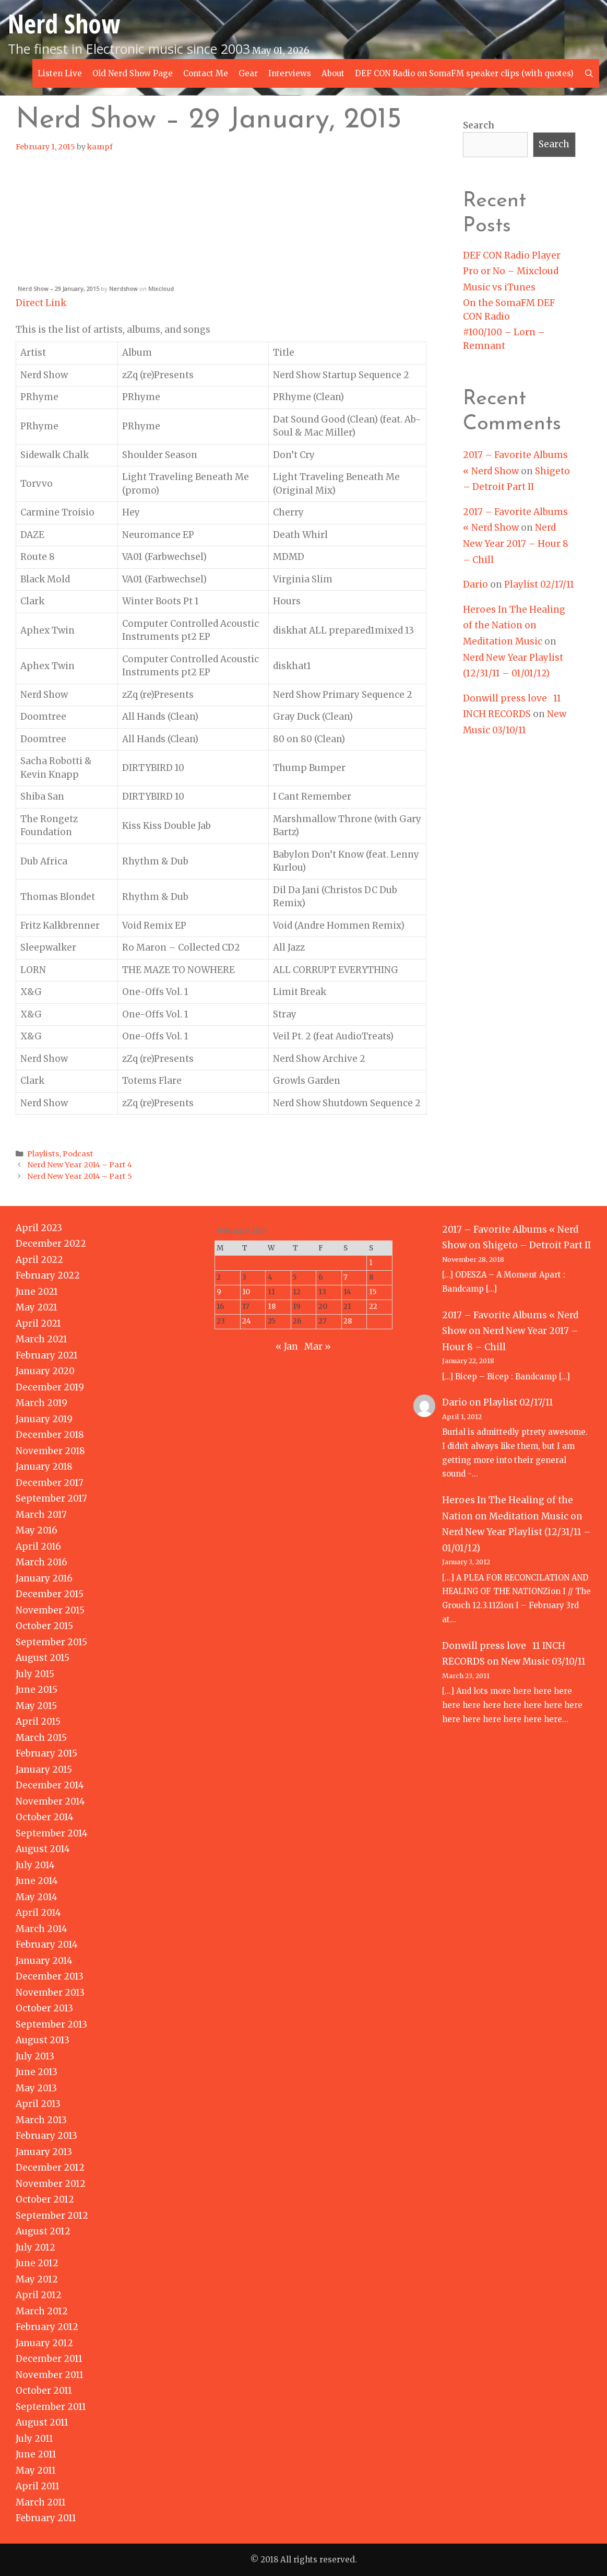 Image resolution: width=607 pixels, height=2576 pixels. Describe the element at coordinates (45, 1371) in the screenshot. I see `January 2020` at that location.